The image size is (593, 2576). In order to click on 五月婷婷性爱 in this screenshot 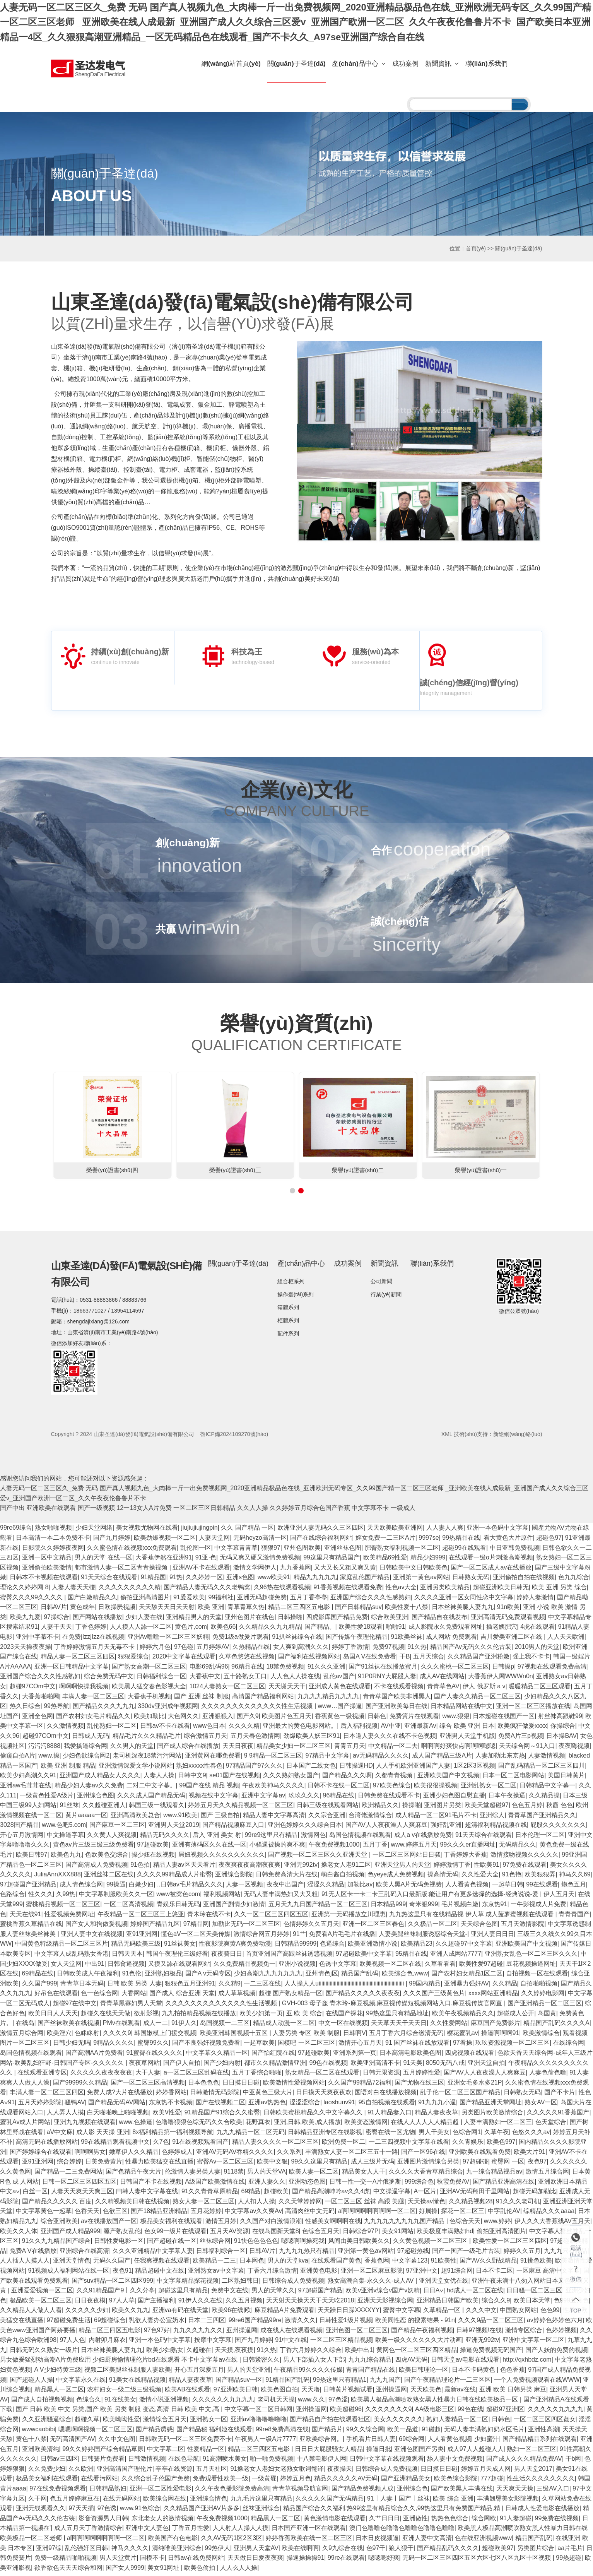, I will do `click(421, 2075)`.